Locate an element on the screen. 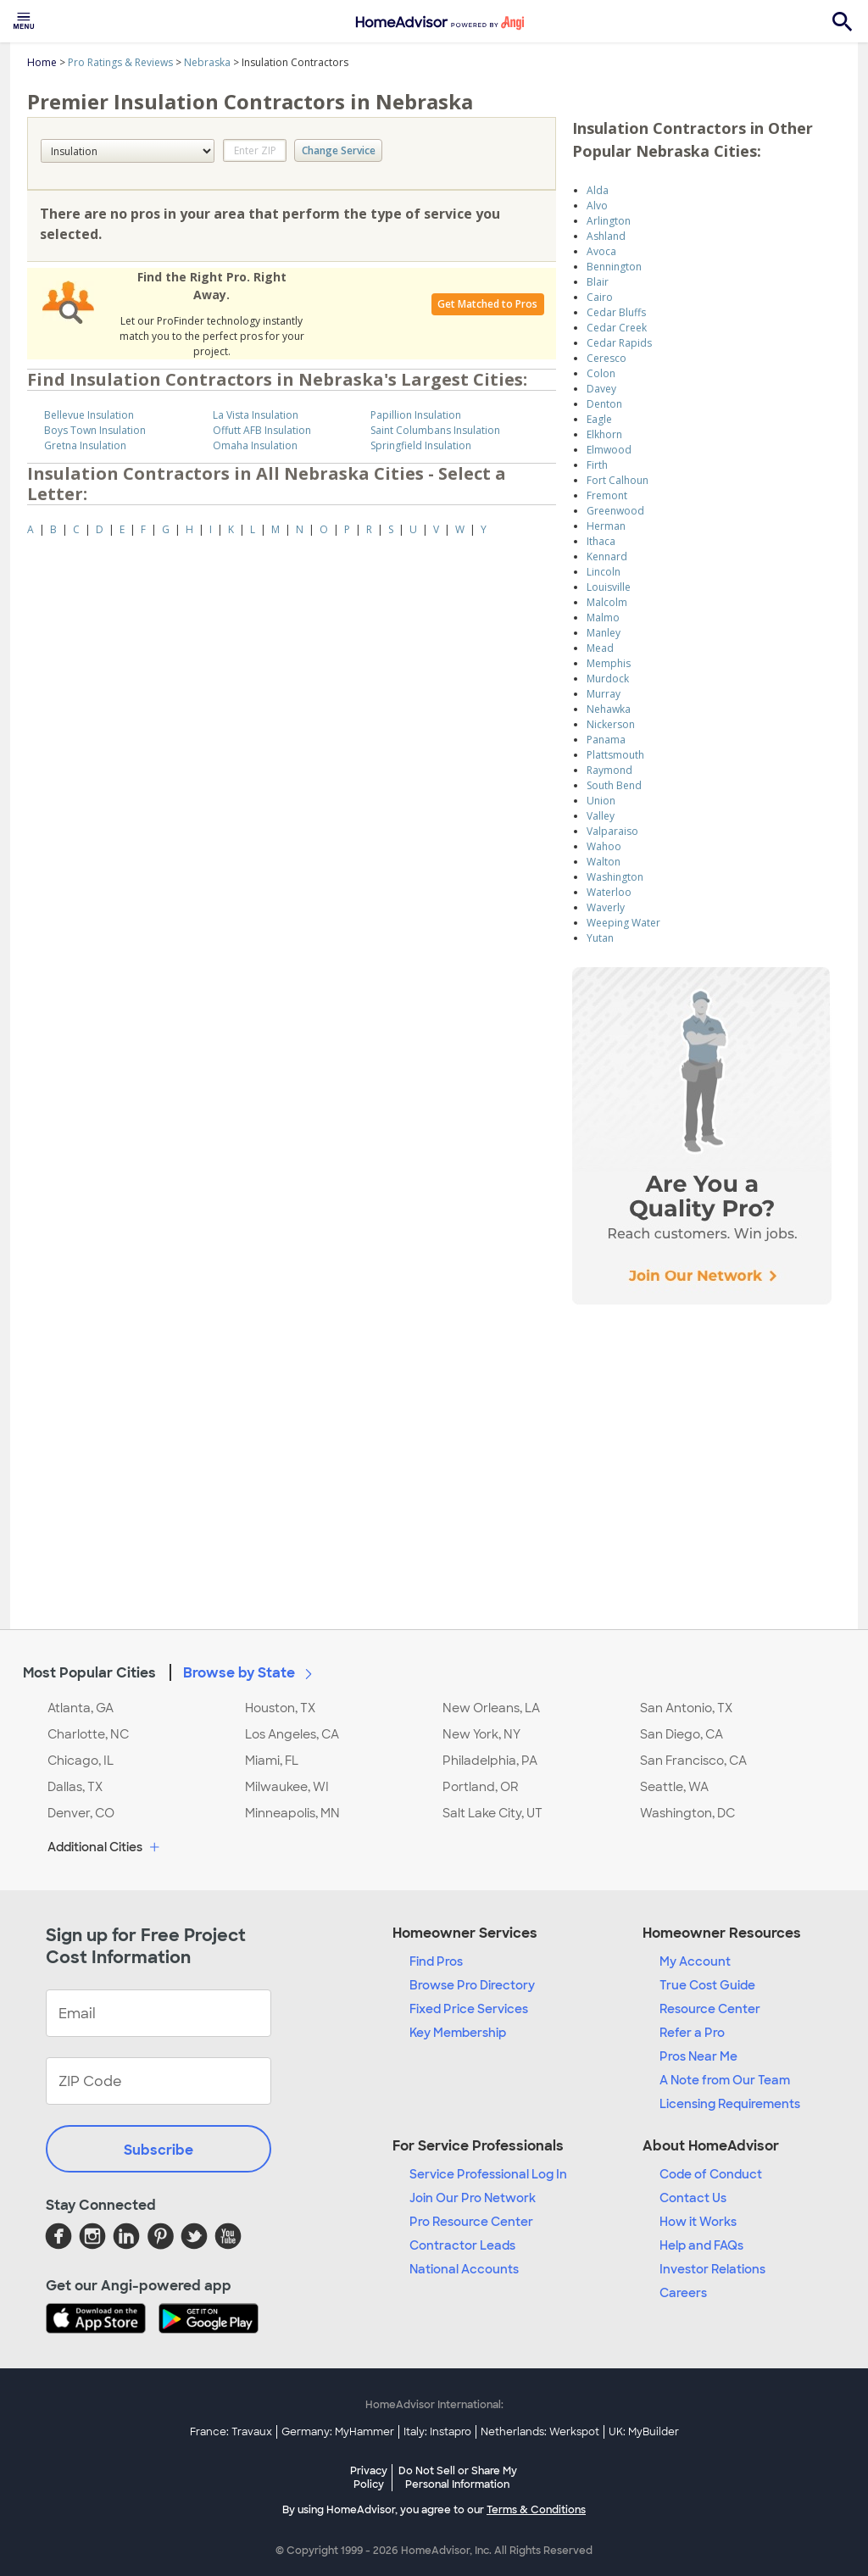 This screenshot has width=868, height=2576. Plattsmouth is located at coordinates (615, 755).